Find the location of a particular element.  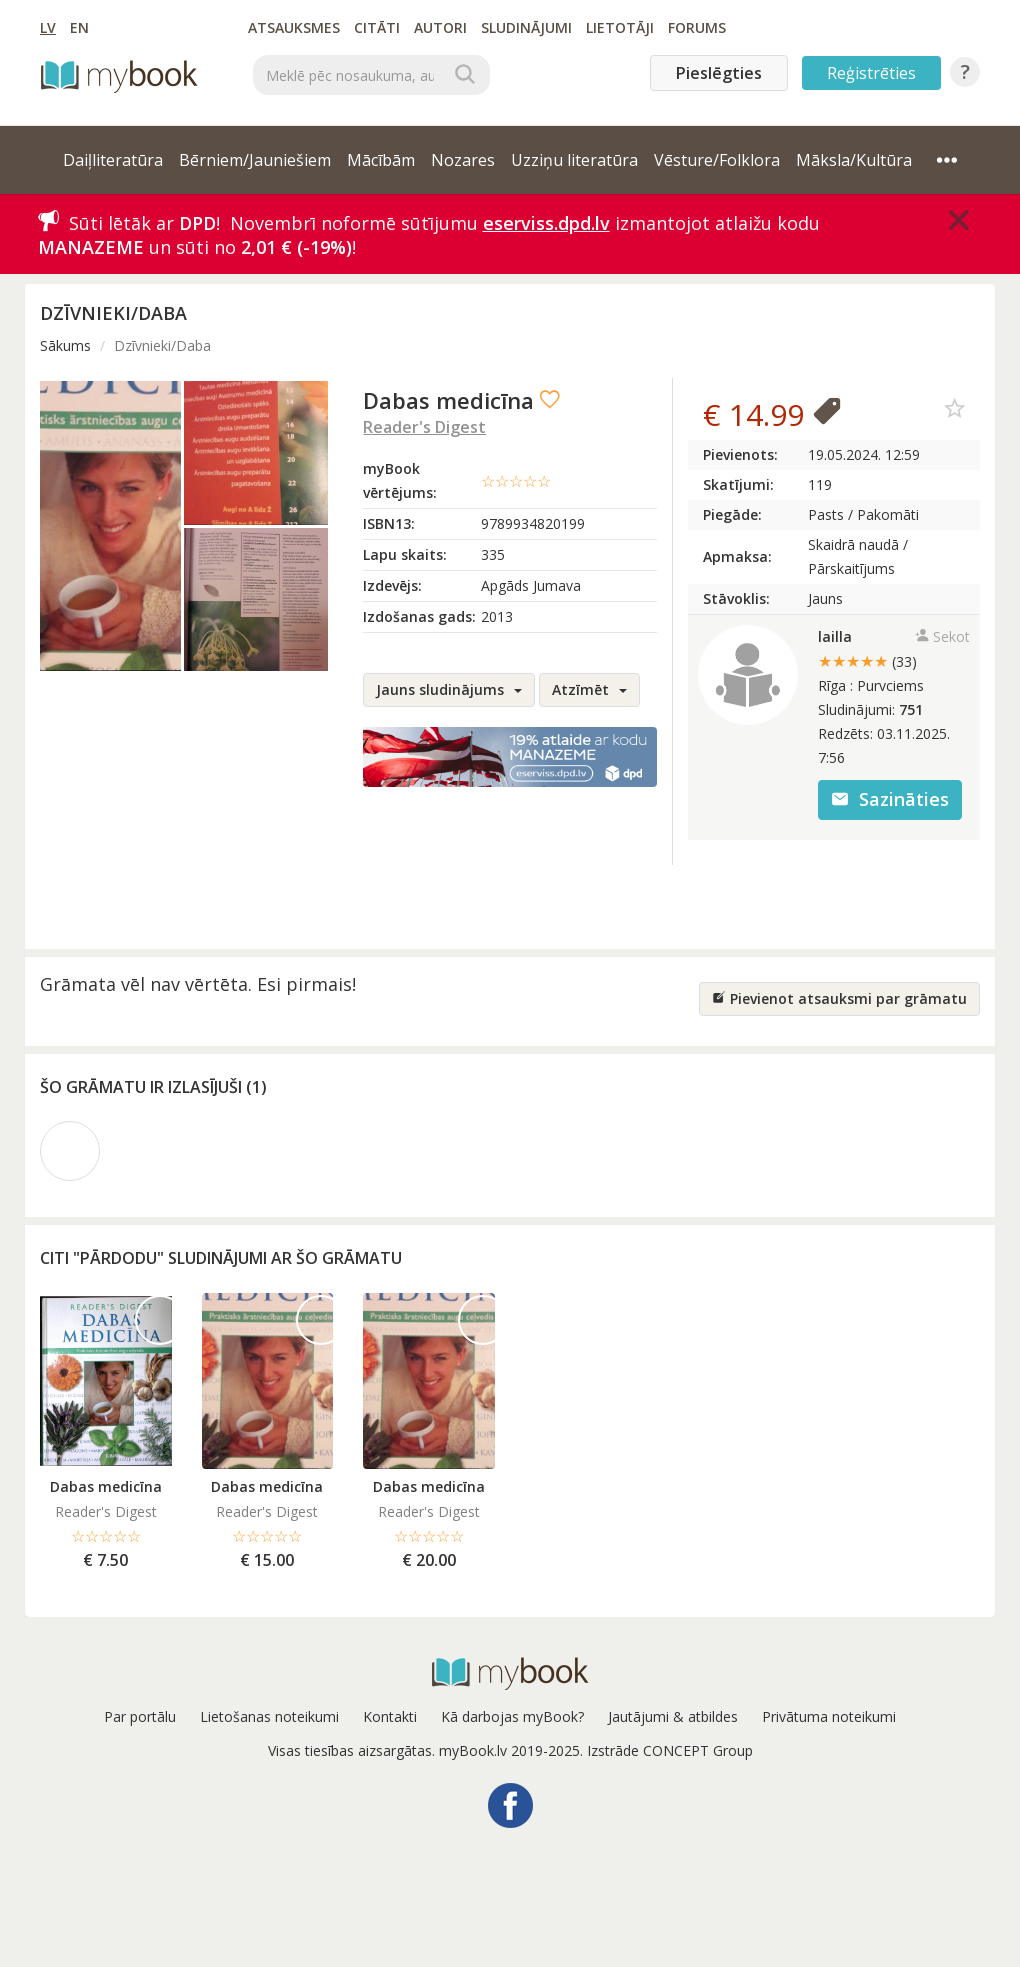

Privātuma noteikumi is located at coordinates (829, 1716).